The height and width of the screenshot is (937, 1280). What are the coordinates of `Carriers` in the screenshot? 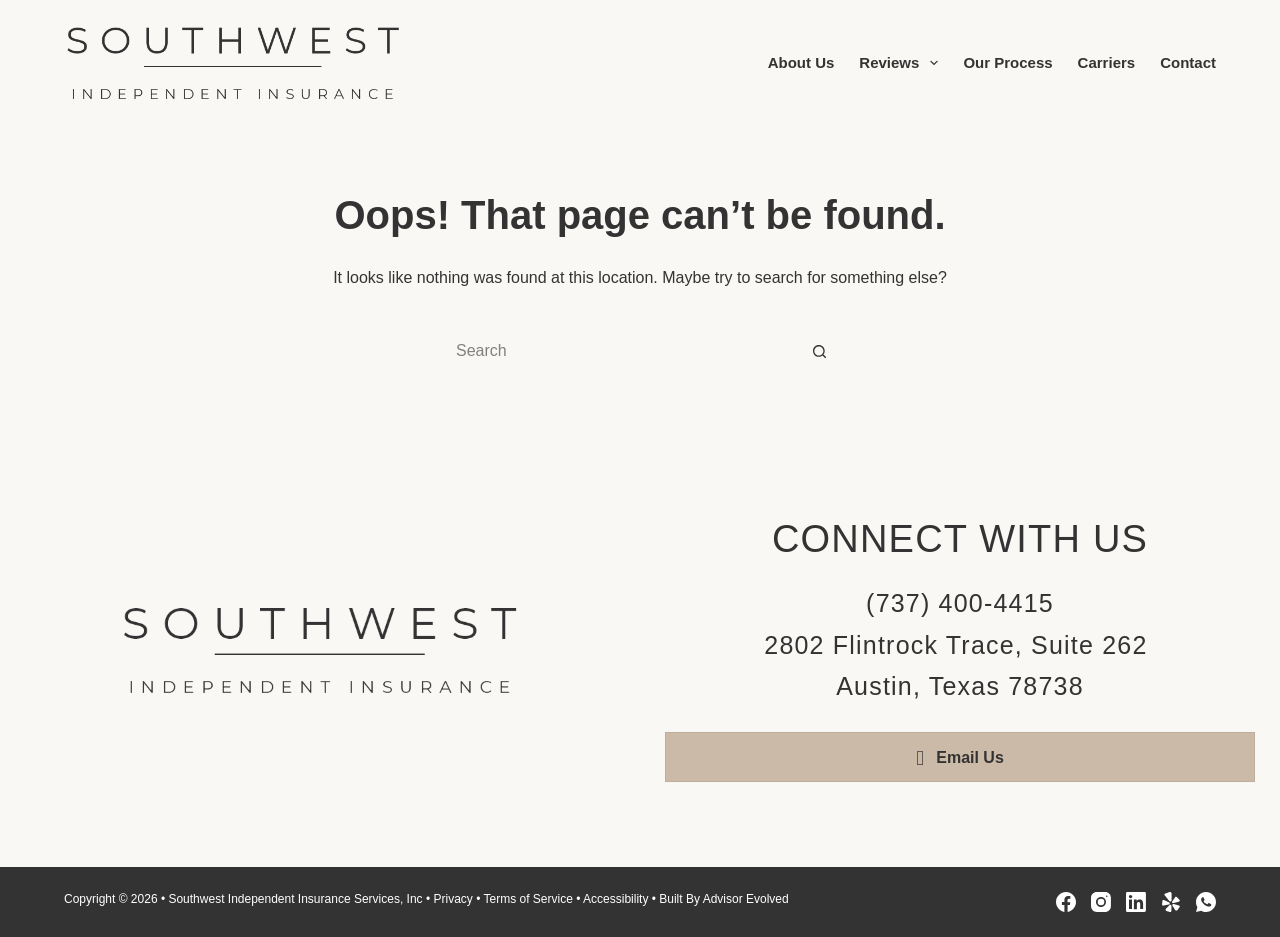 It's located at (1107, 62).